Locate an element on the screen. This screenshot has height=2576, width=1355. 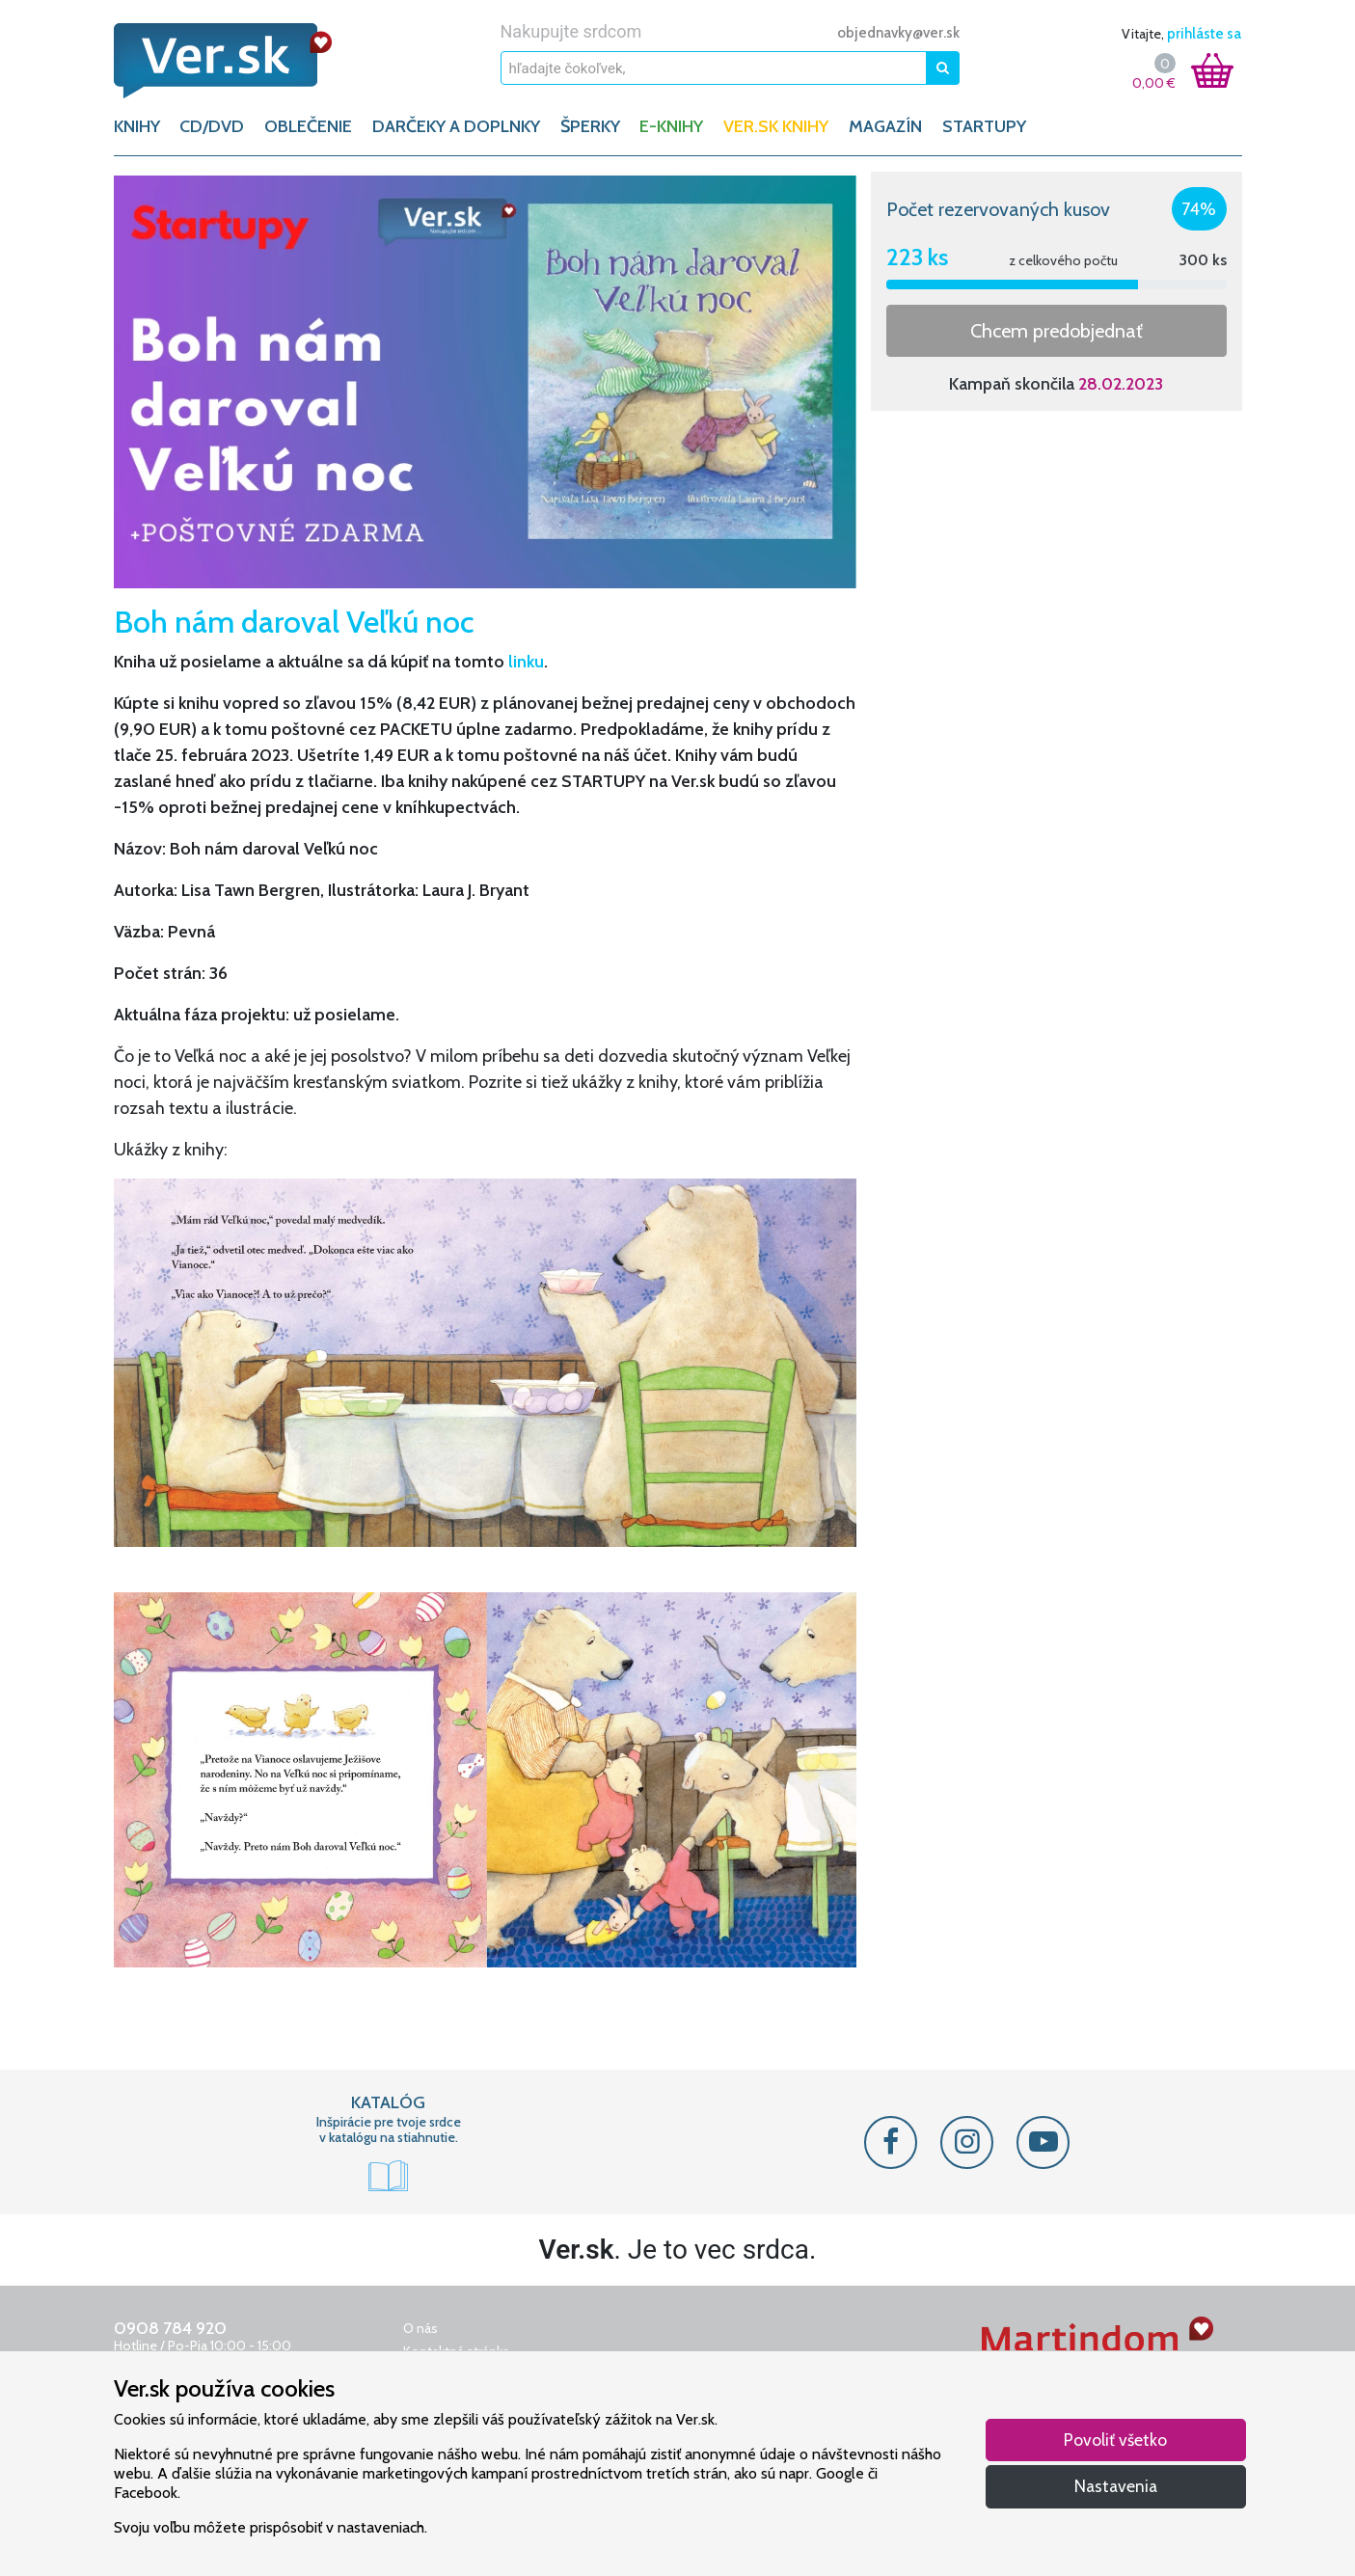
objednavky@ver.sk is located at coordinates (898, 32).